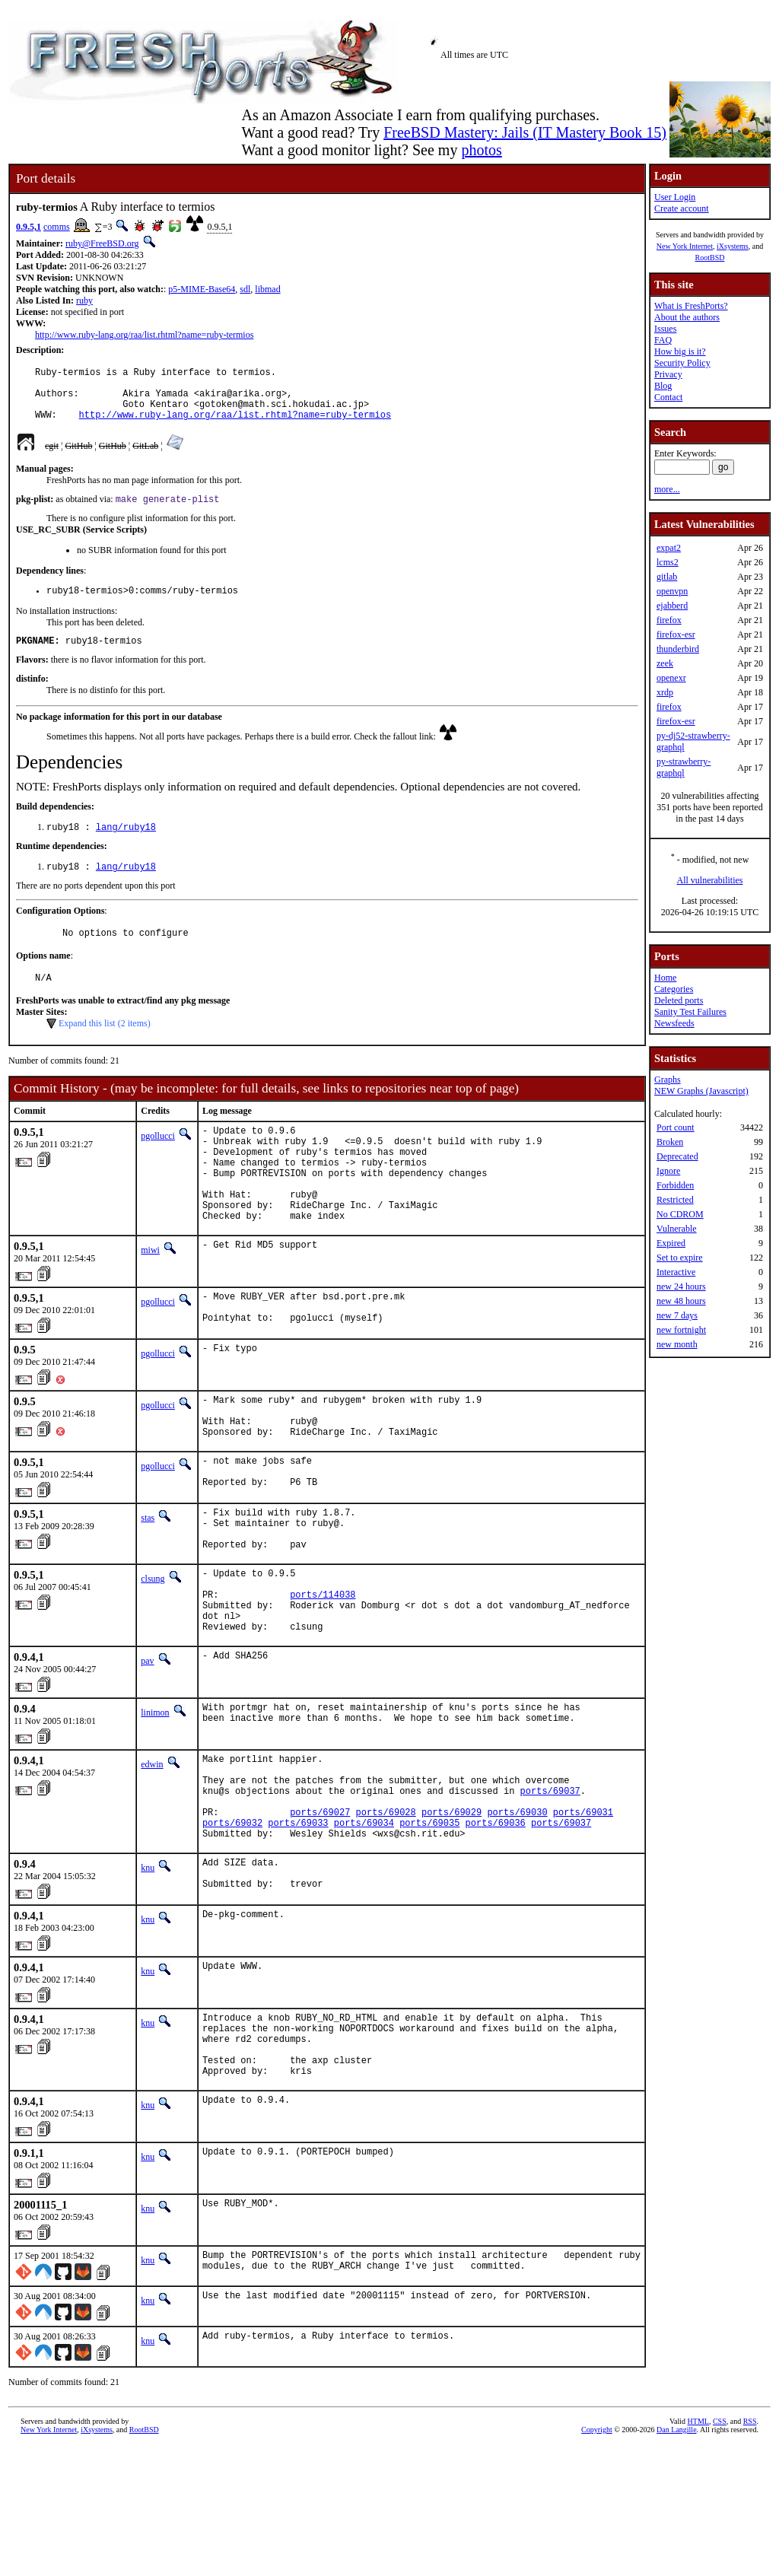  What do you see at coordinates (676, 634) in the screenshot?
I see `firefox-esr` at bounding box center [676, 634].